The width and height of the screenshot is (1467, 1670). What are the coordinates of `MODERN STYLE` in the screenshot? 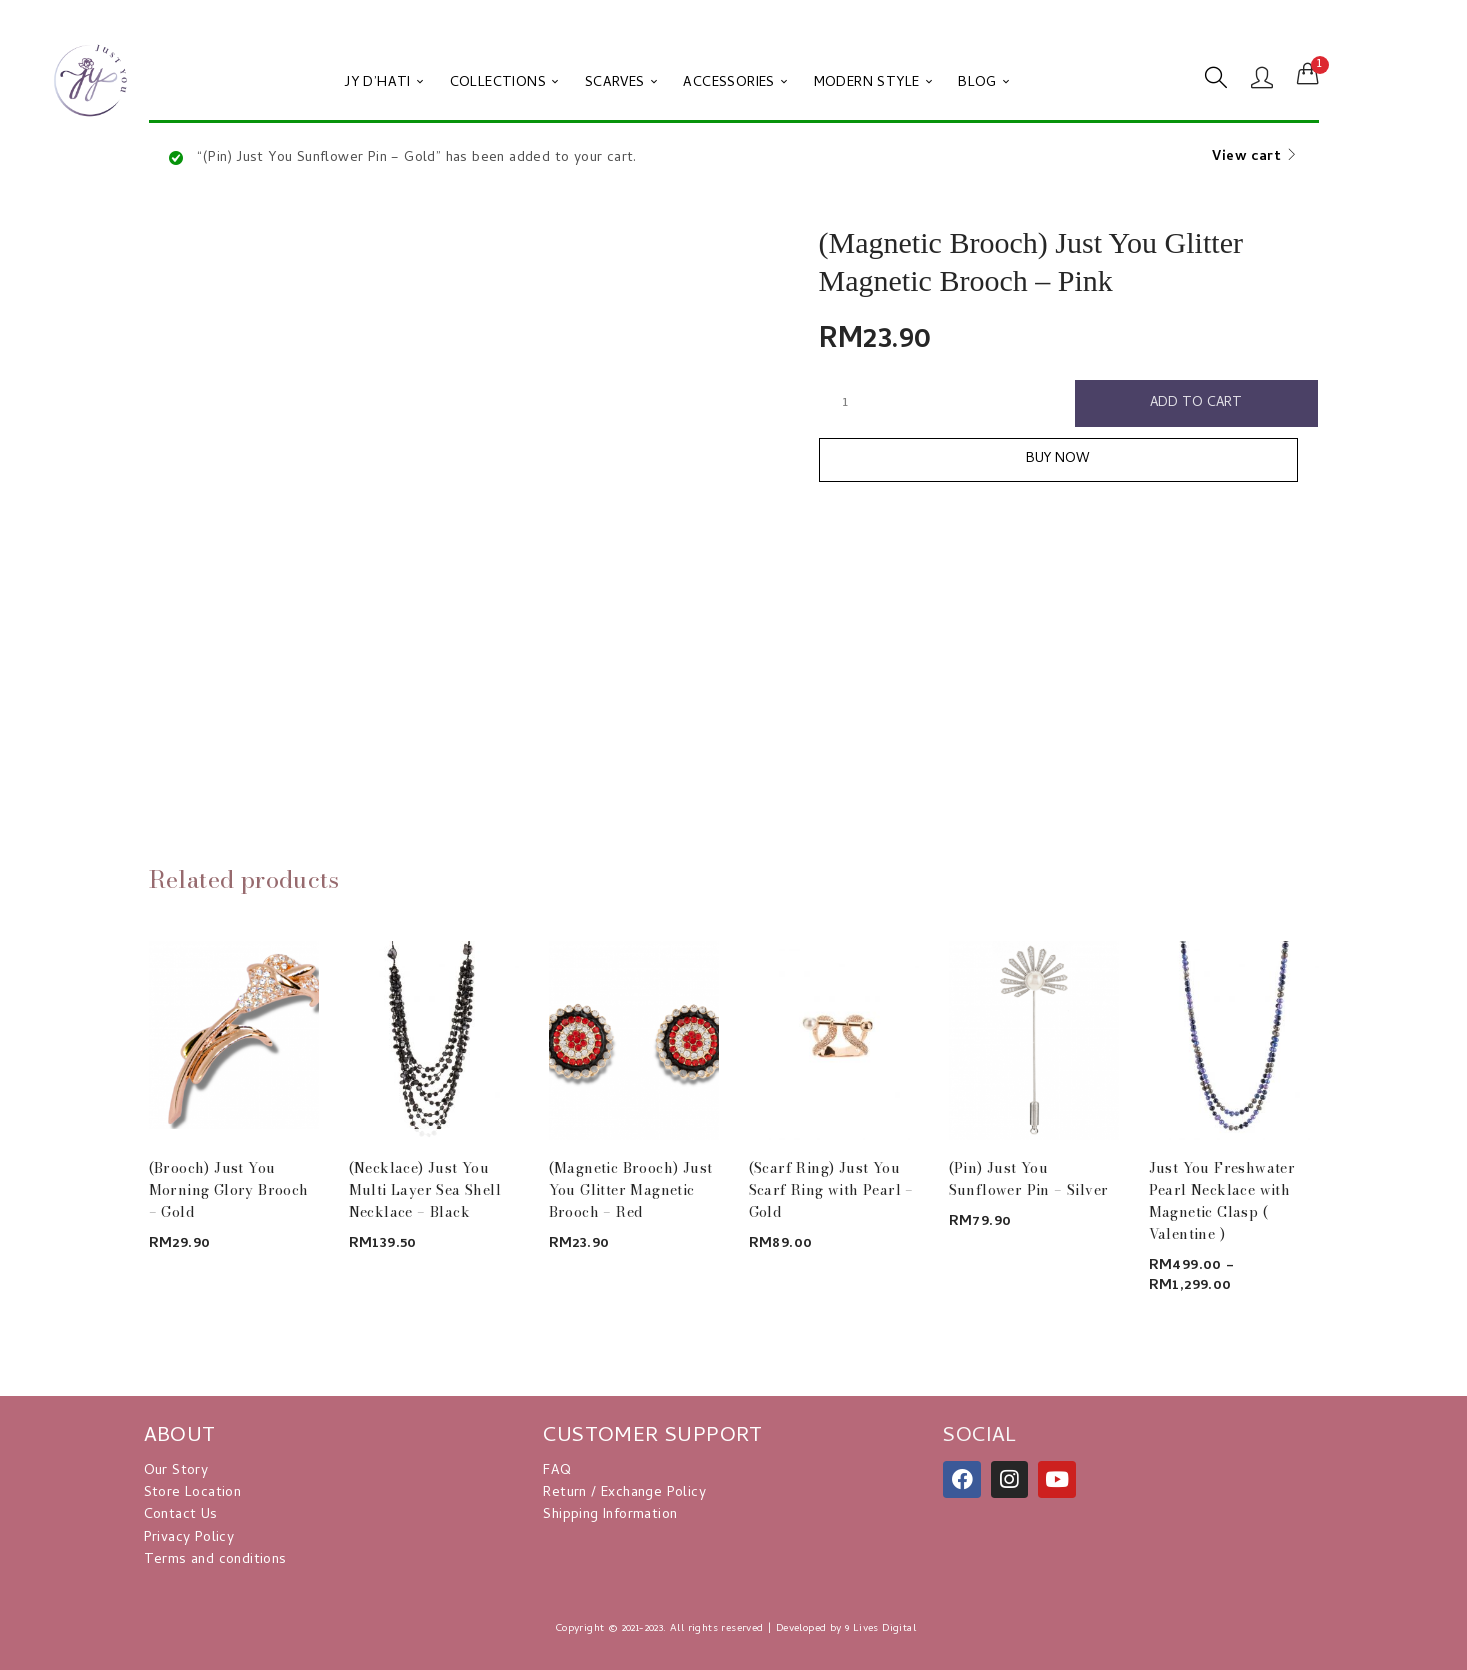 It's located at (873, 83).